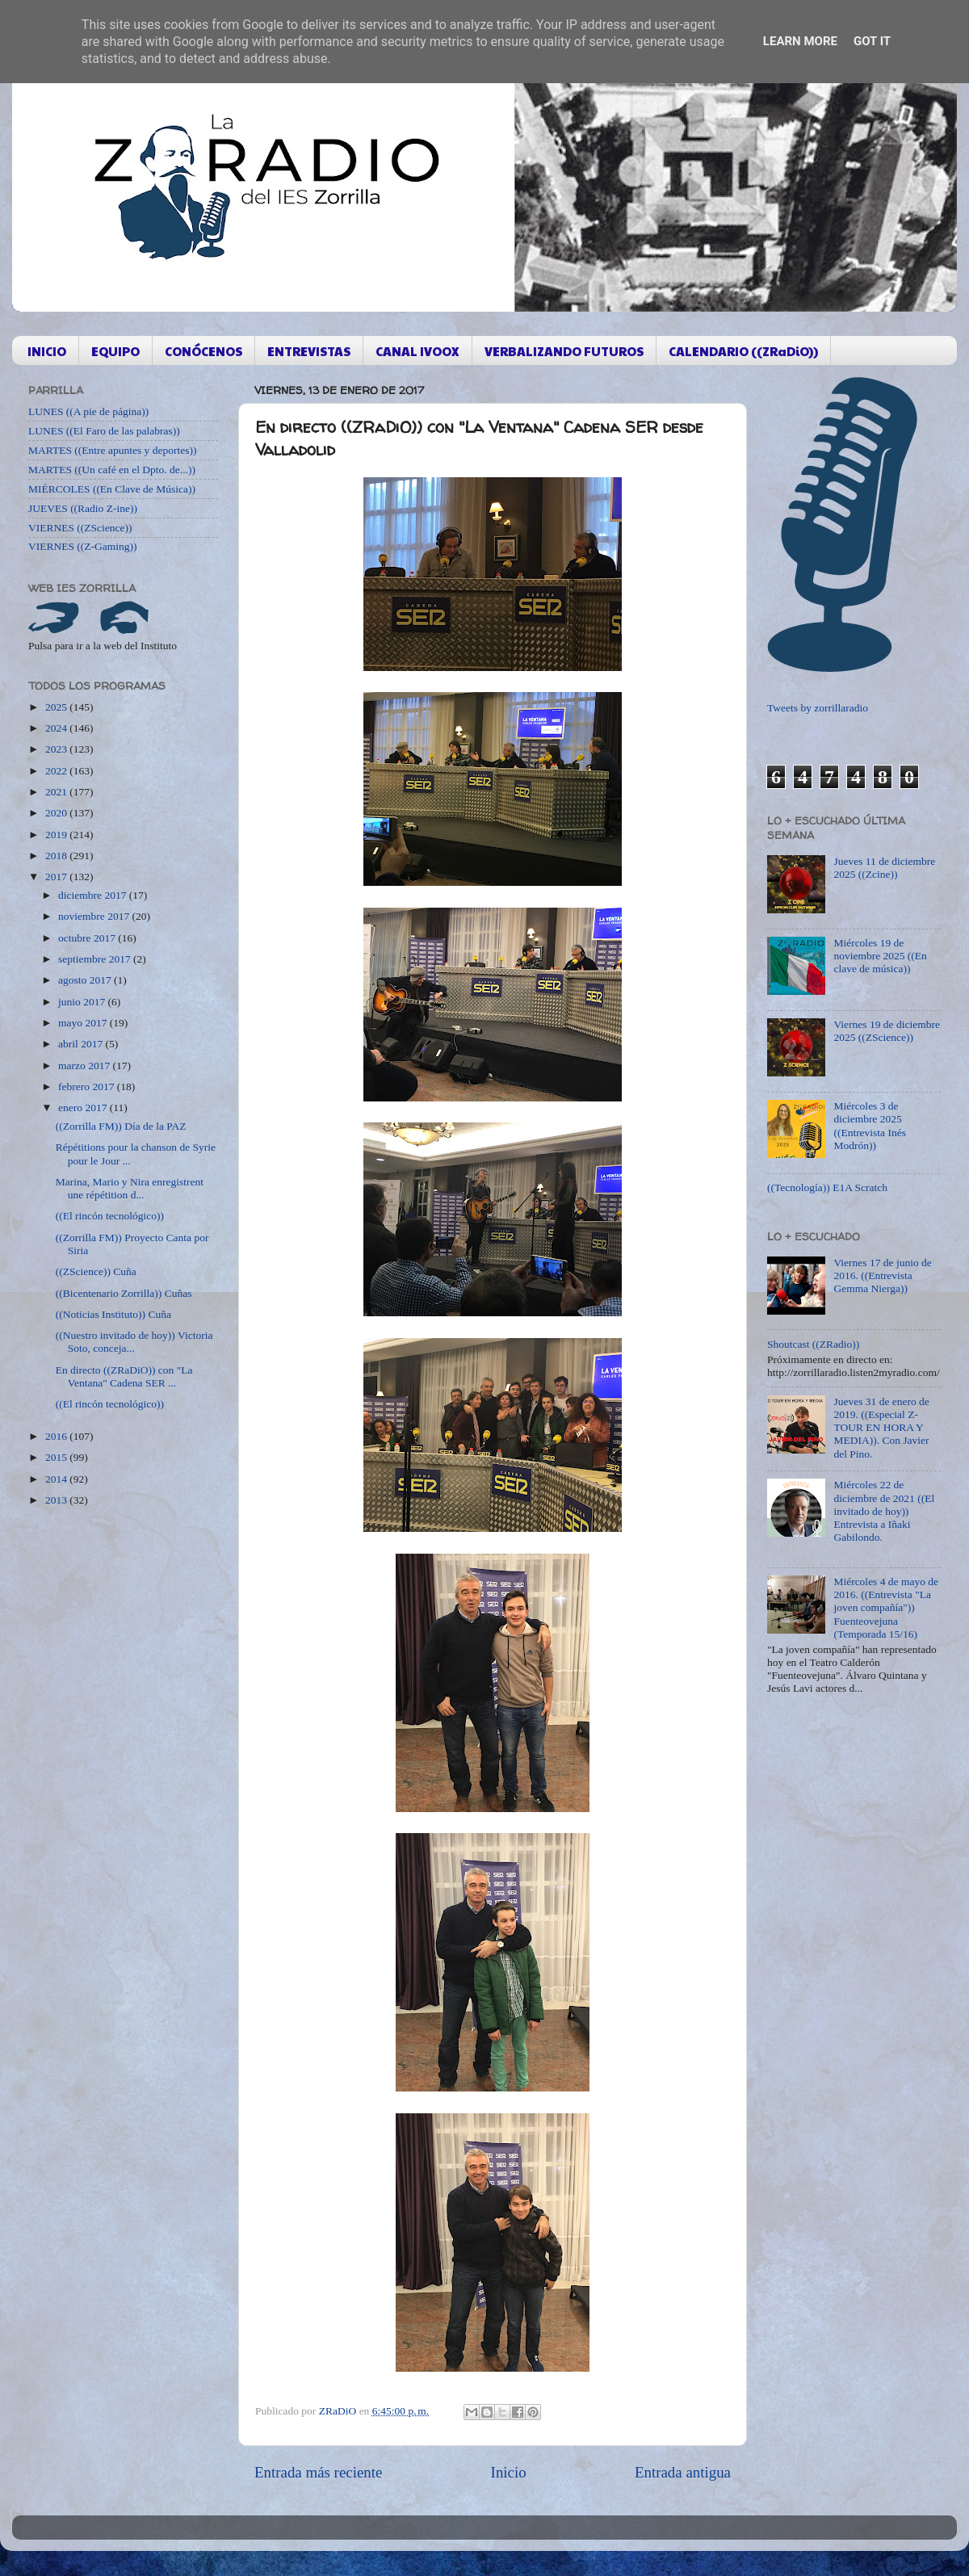 The width and height of the screenshot is (969, 2576). Describe the element at coordinates (82, 546) in the screenshot. I see `VIERNES ((Z-Gaming))` at that location.